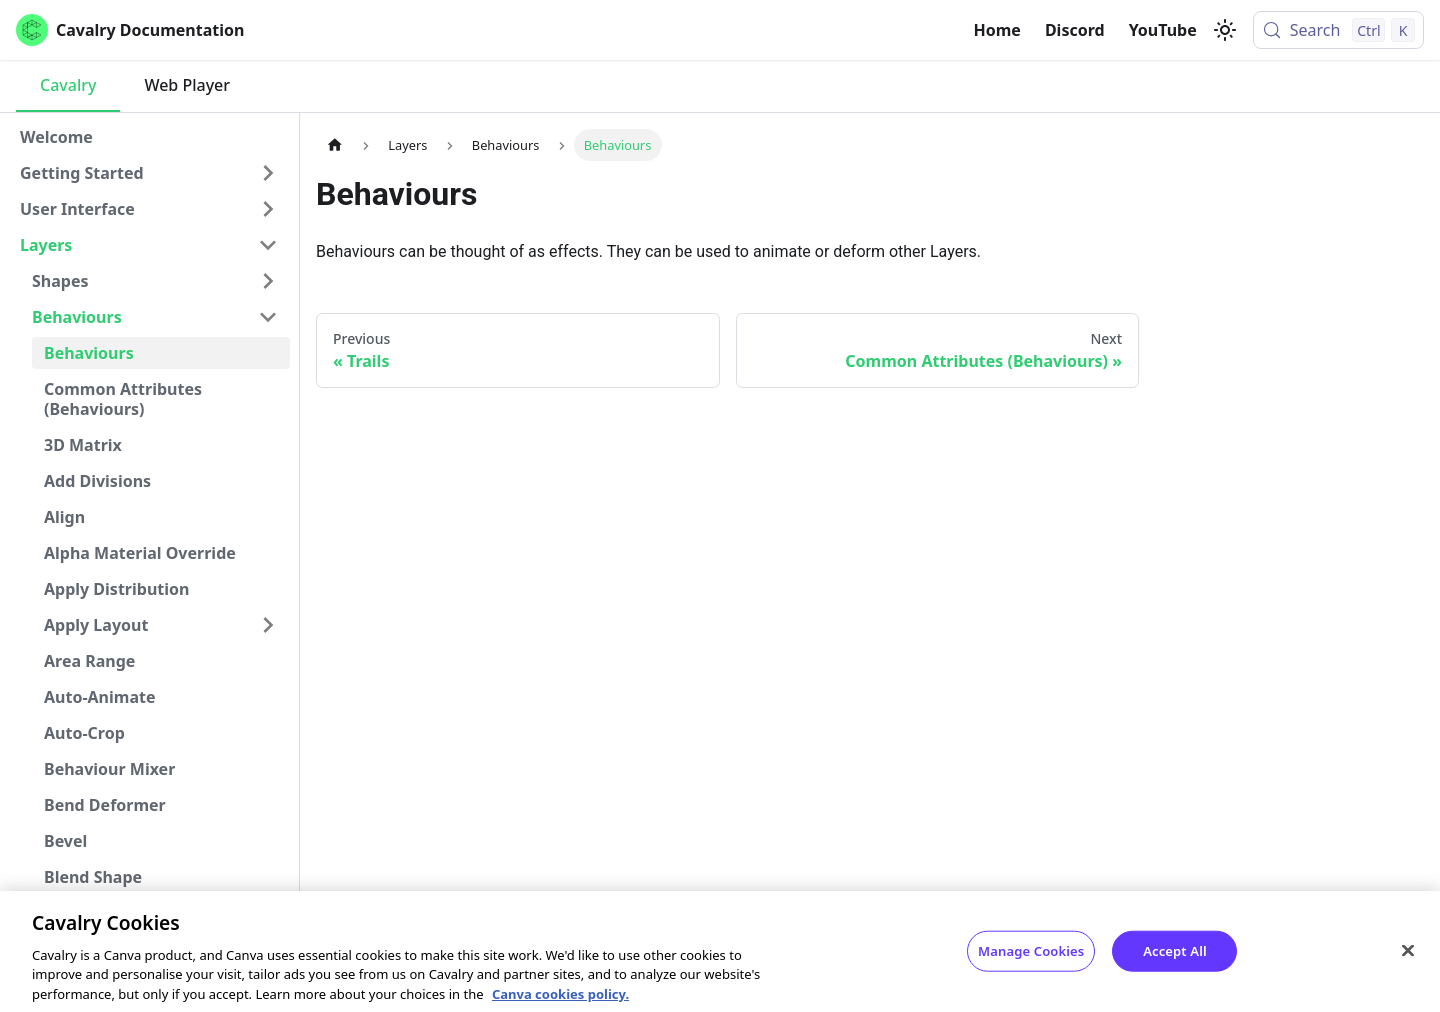 The width and height of the screenshot is (1440, 1012). Describe the element at coordinates (1225, 30) in the screenshot. I see `[Switch between dark and light mode (currently light mode)]` at that location.